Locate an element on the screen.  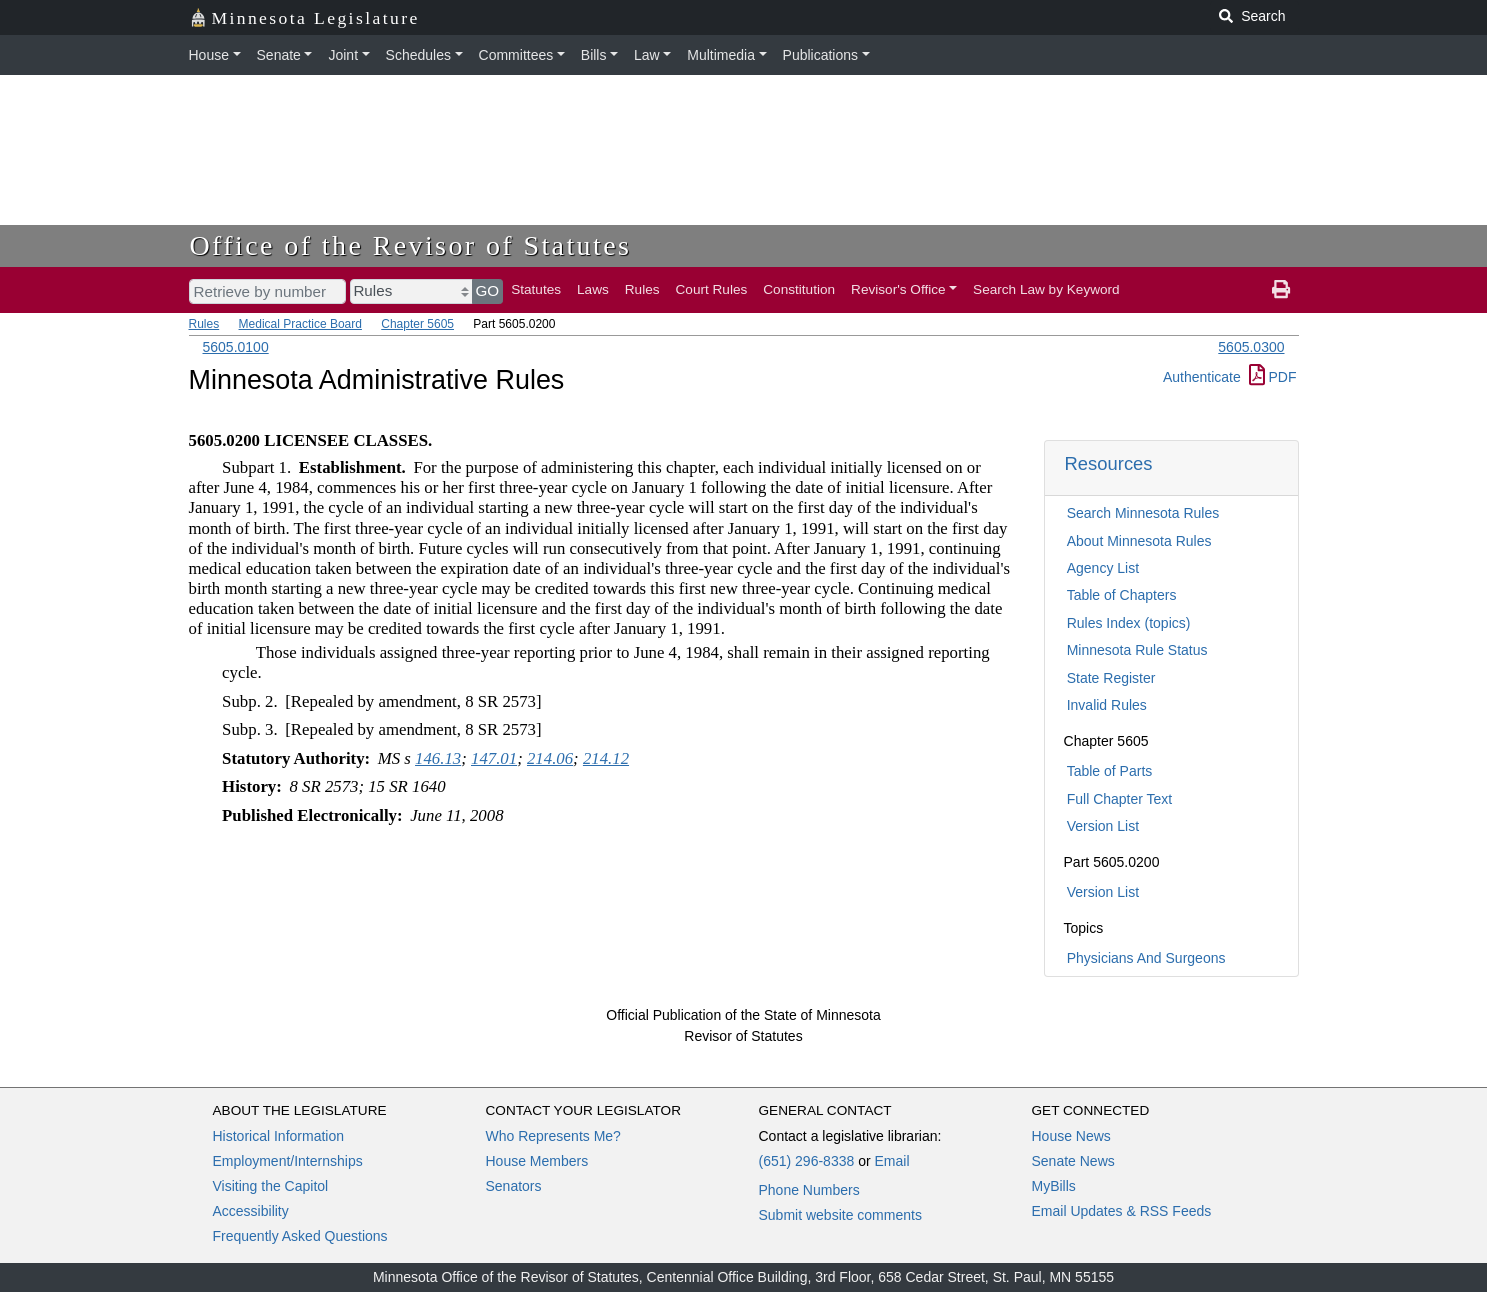
Search Law by Keyword is located at coordinates (1046, 289).